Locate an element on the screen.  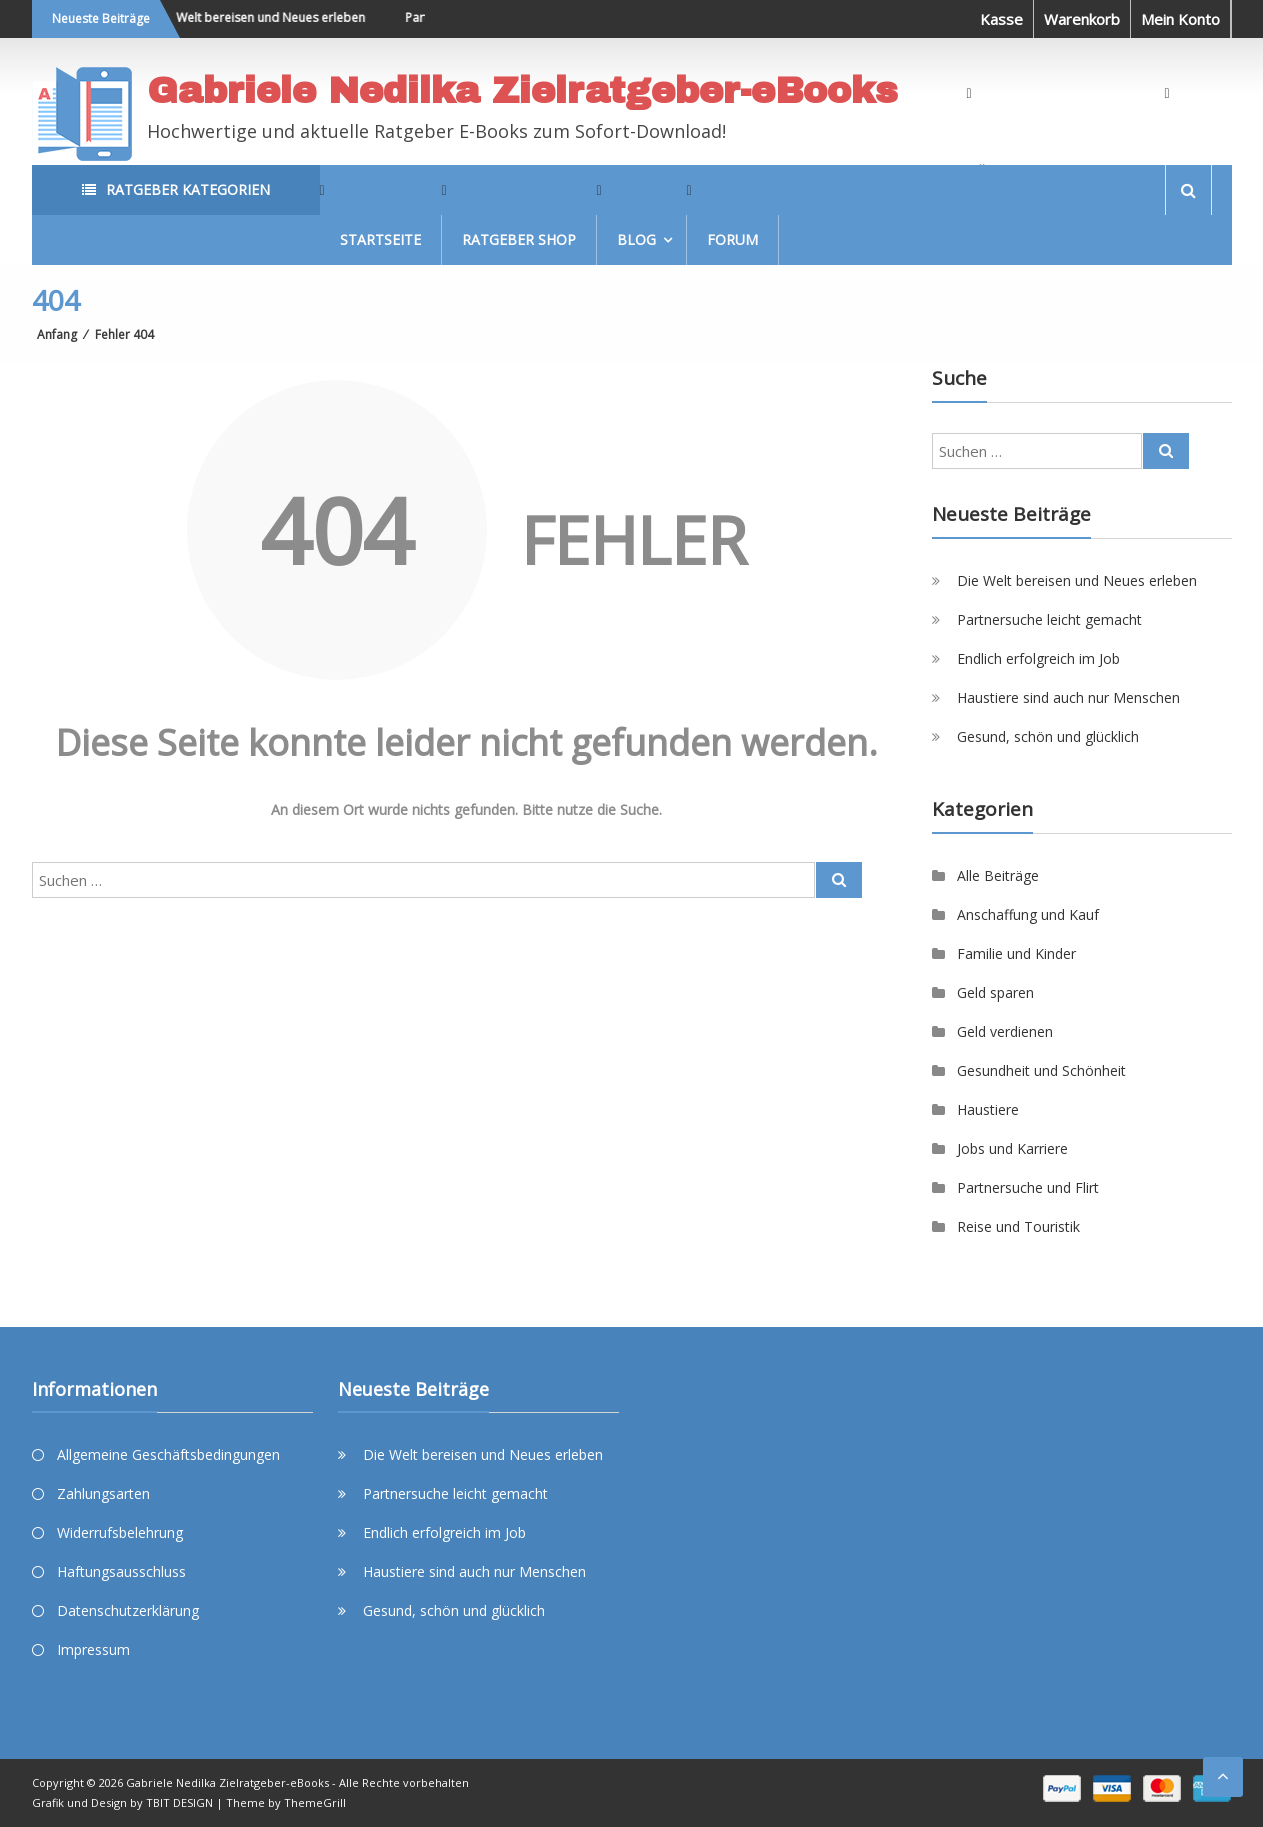
Anschaffung und Kauf is located at coordinates (1028, 914).